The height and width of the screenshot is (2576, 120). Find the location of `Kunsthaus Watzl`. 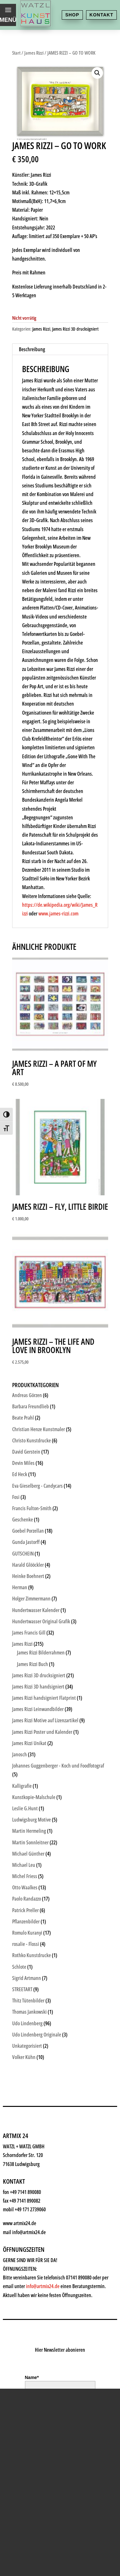

Kunsthaus Watzl is located at coordinates (43, 2064).